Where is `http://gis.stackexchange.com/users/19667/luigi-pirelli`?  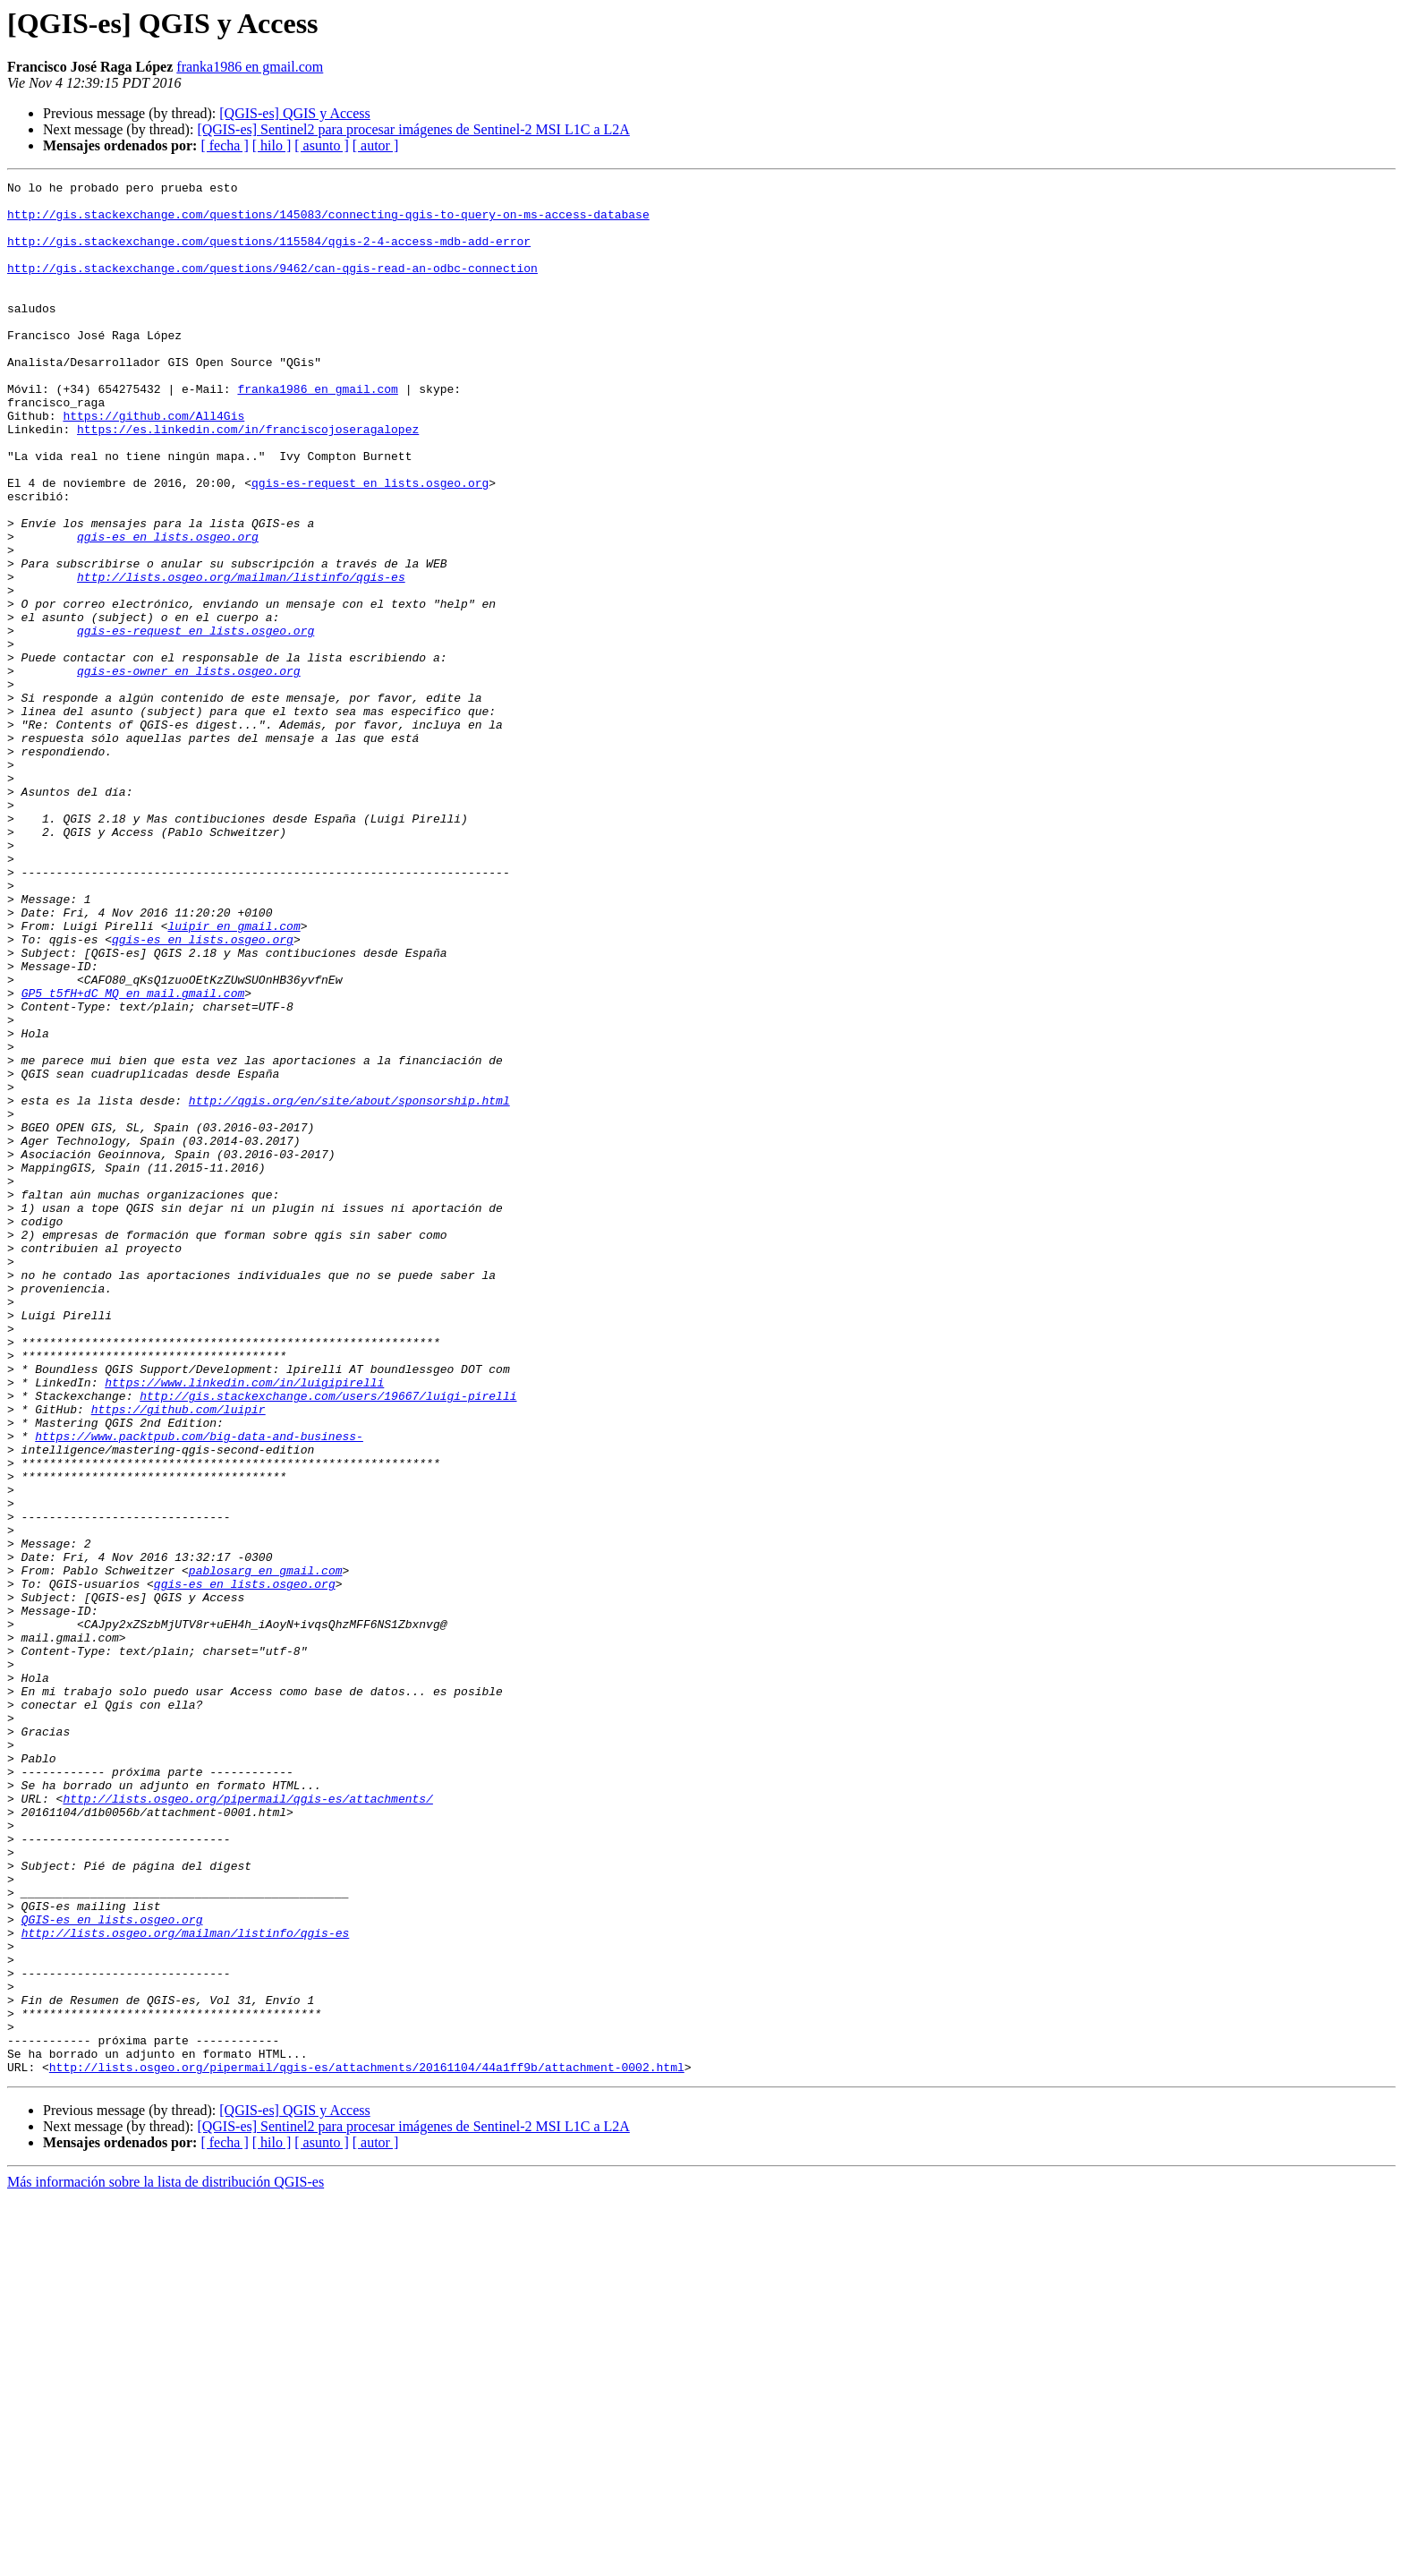
http://gis.stackexchange.com/users/19667/luigi-pirelli is located at coordinates (328, 1640).